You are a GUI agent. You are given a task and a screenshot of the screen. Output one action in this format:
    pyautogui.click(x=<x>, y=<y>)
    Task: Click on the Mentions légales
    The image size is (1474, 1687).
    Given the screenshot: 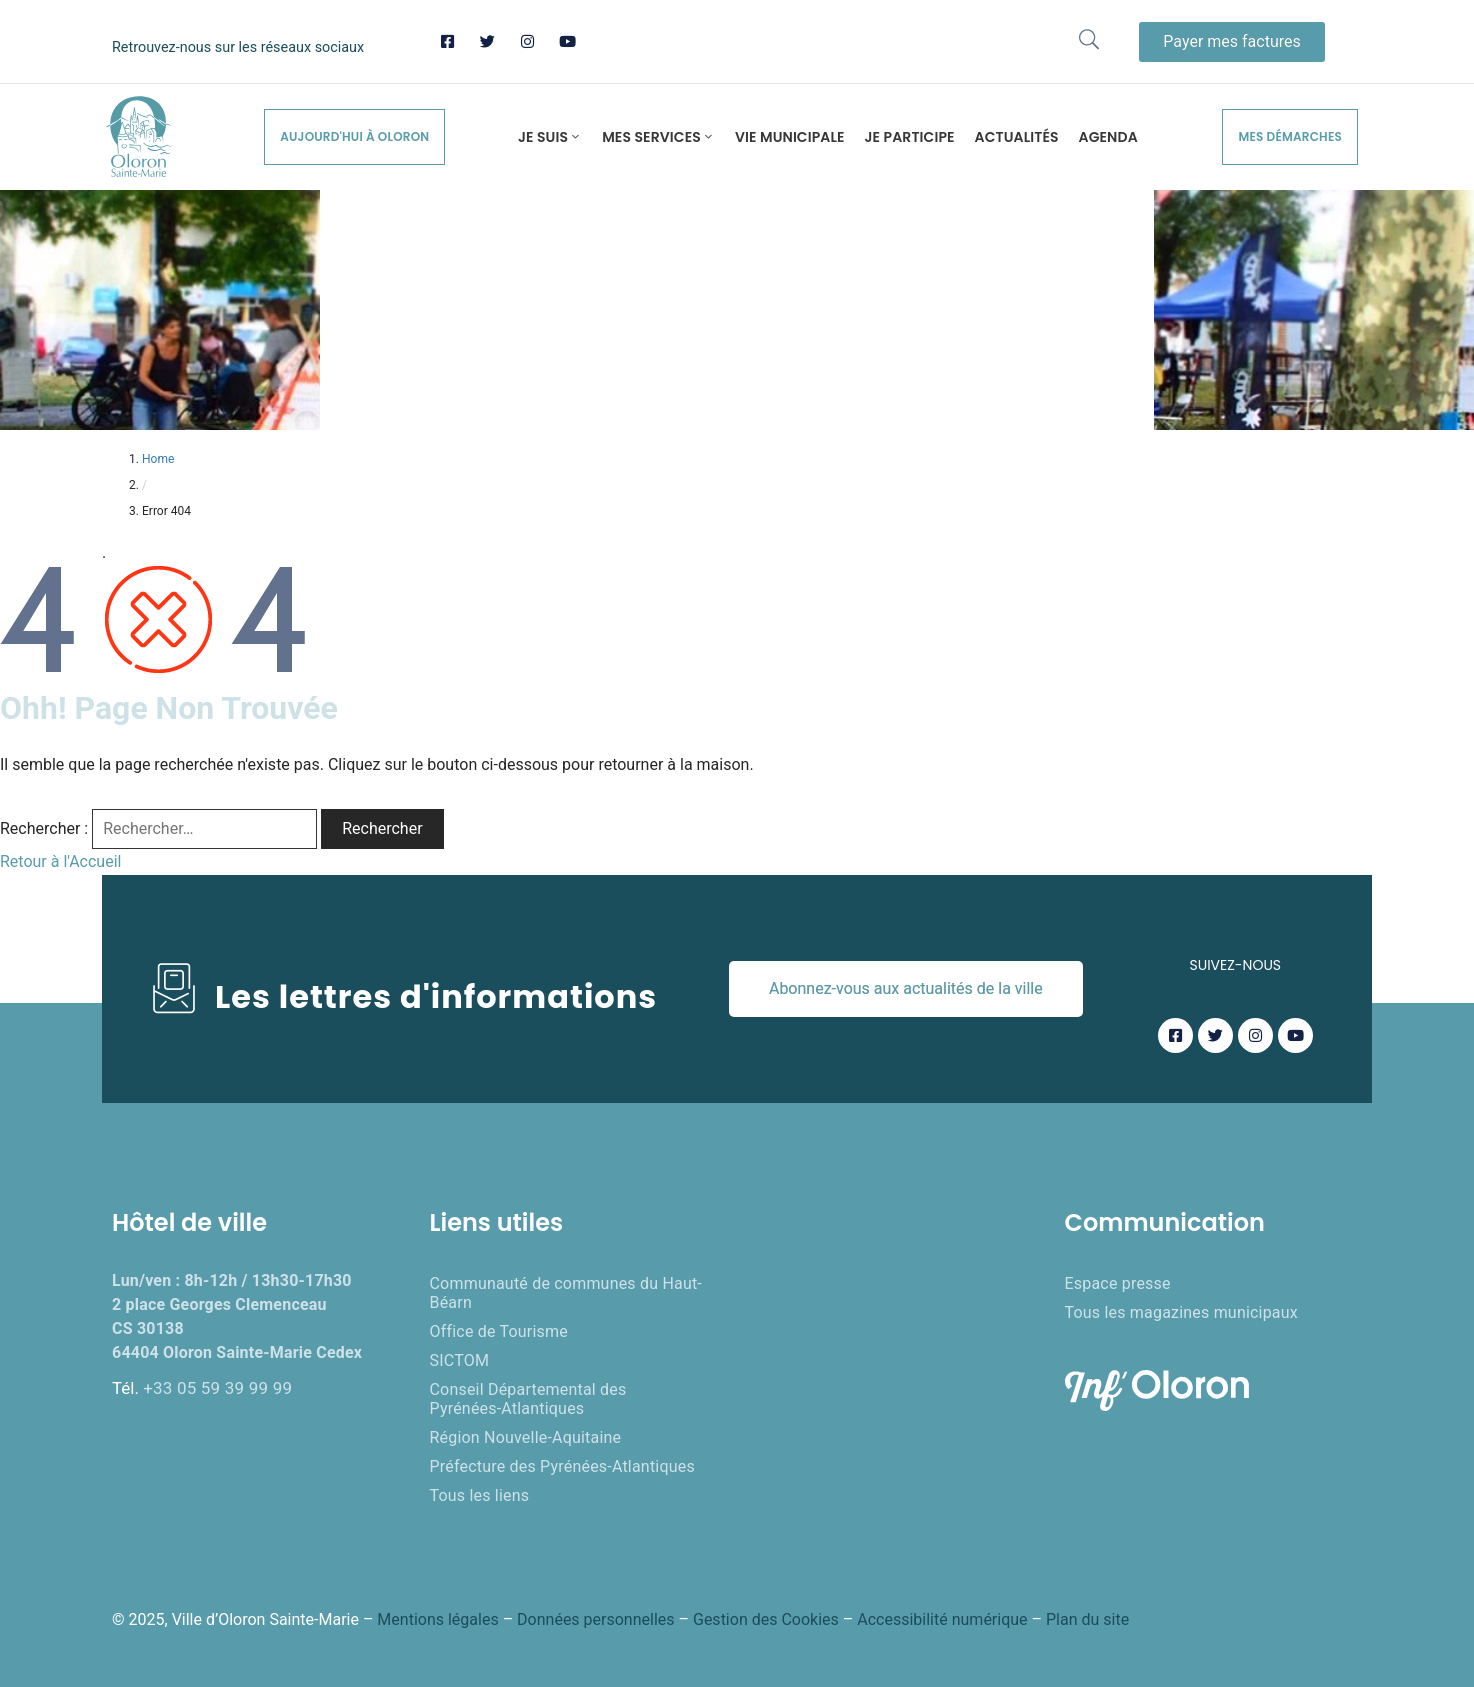 What is the action you would take?
    pyautogui.click(x=437, y=1619)
    